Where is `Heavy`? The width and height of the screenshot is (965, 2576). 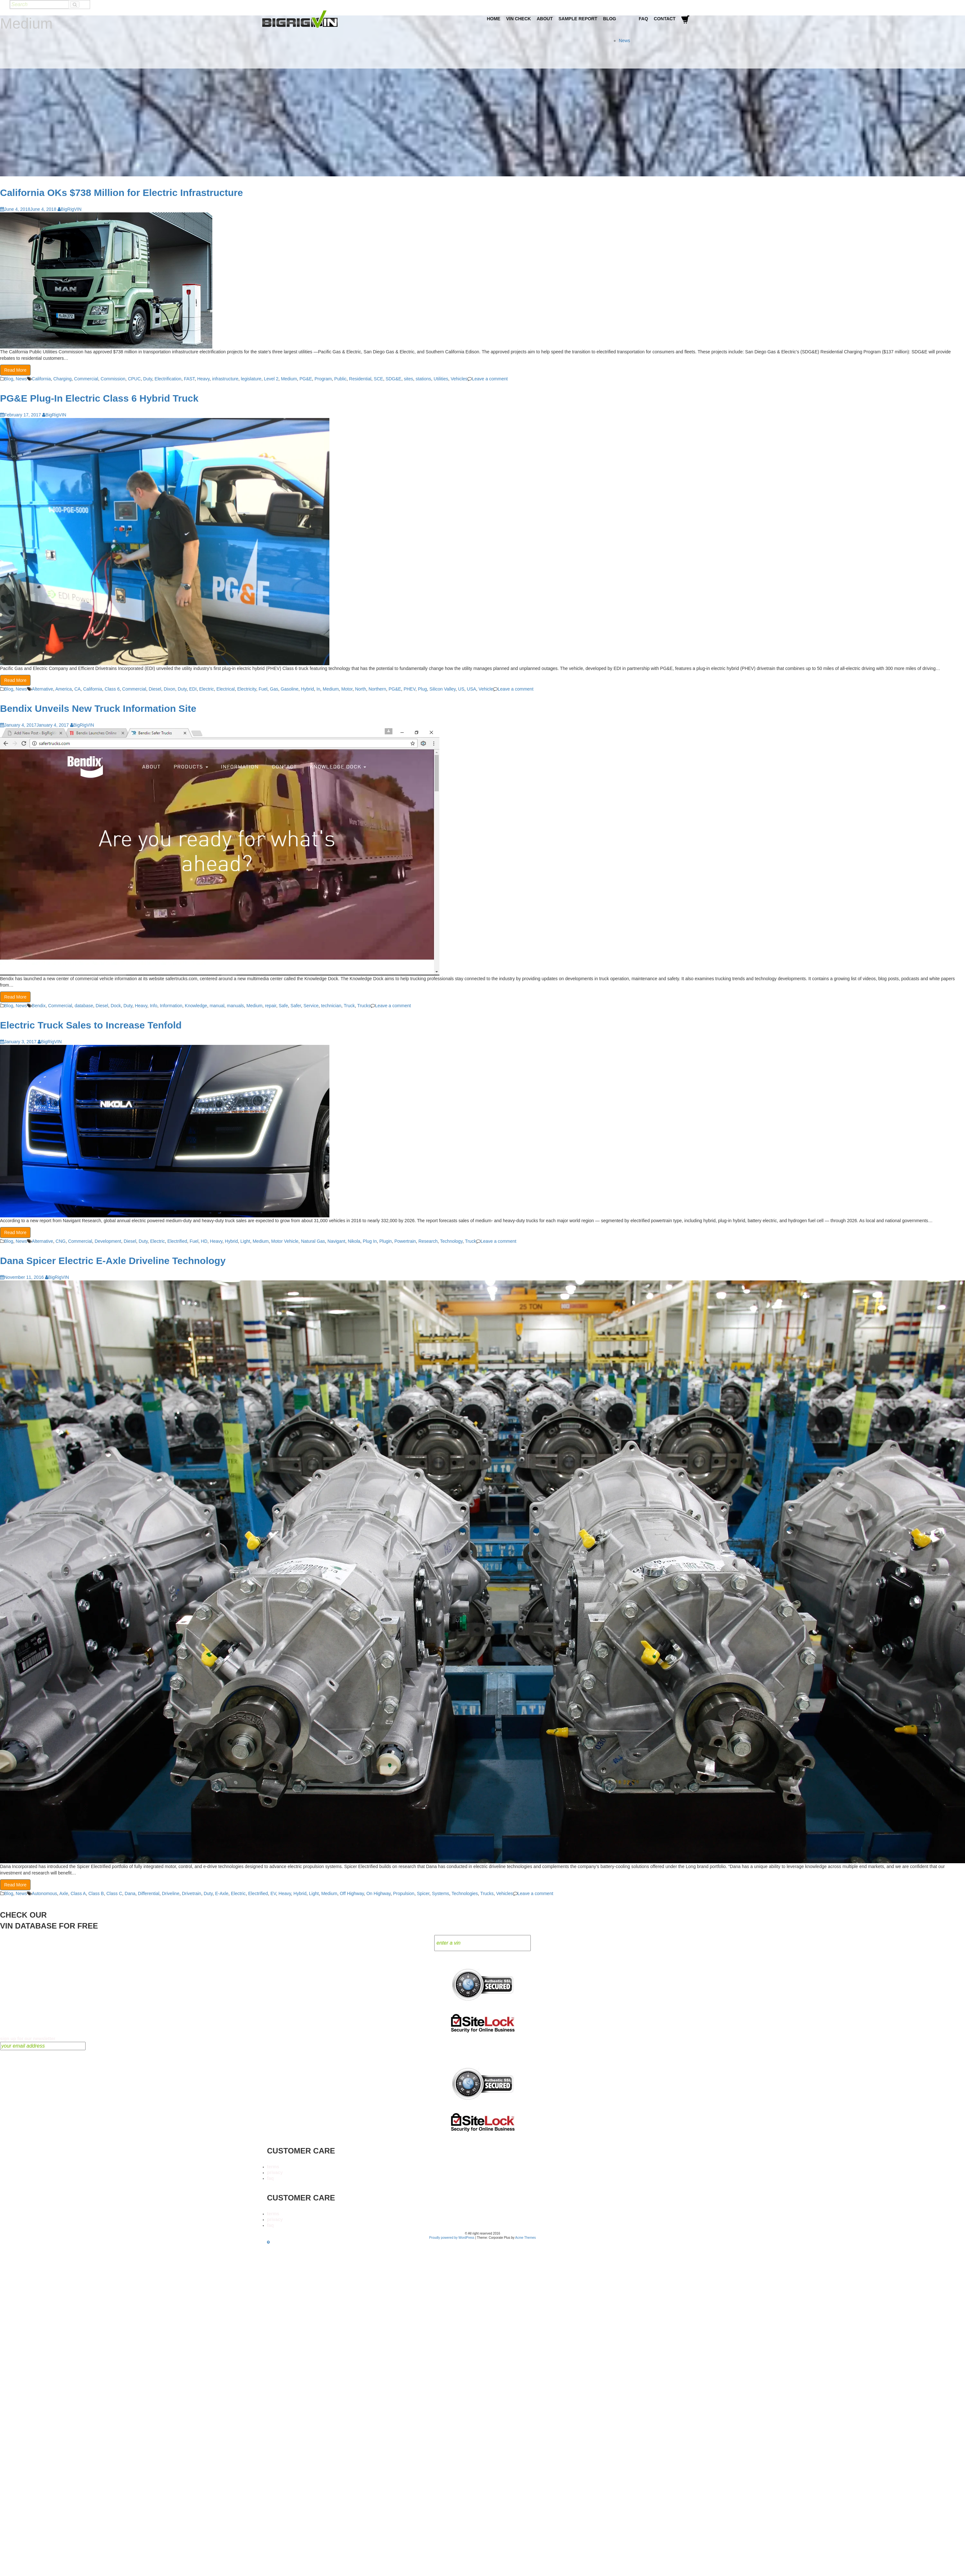 Heavy is located at coordinates (203, 378).